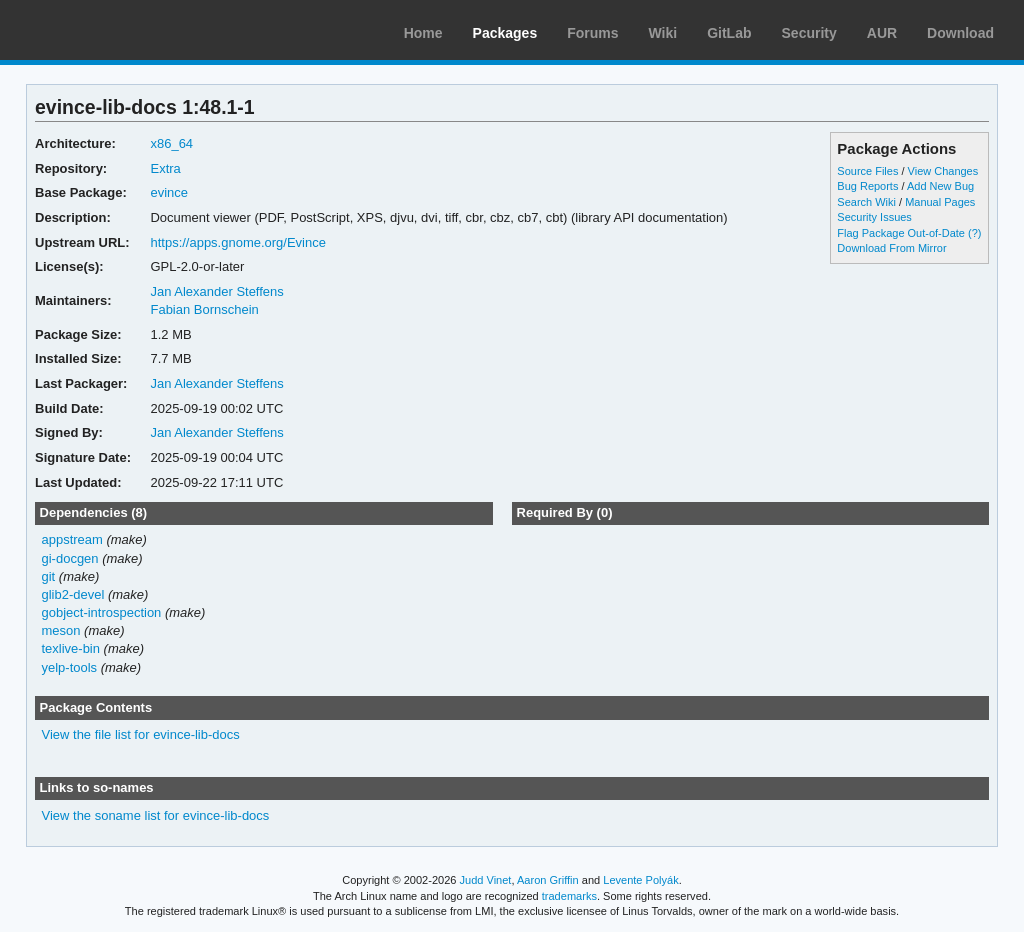  Describe the element at coordinates (874, 217) in the screenshot. I see `Security Issues` at that location.